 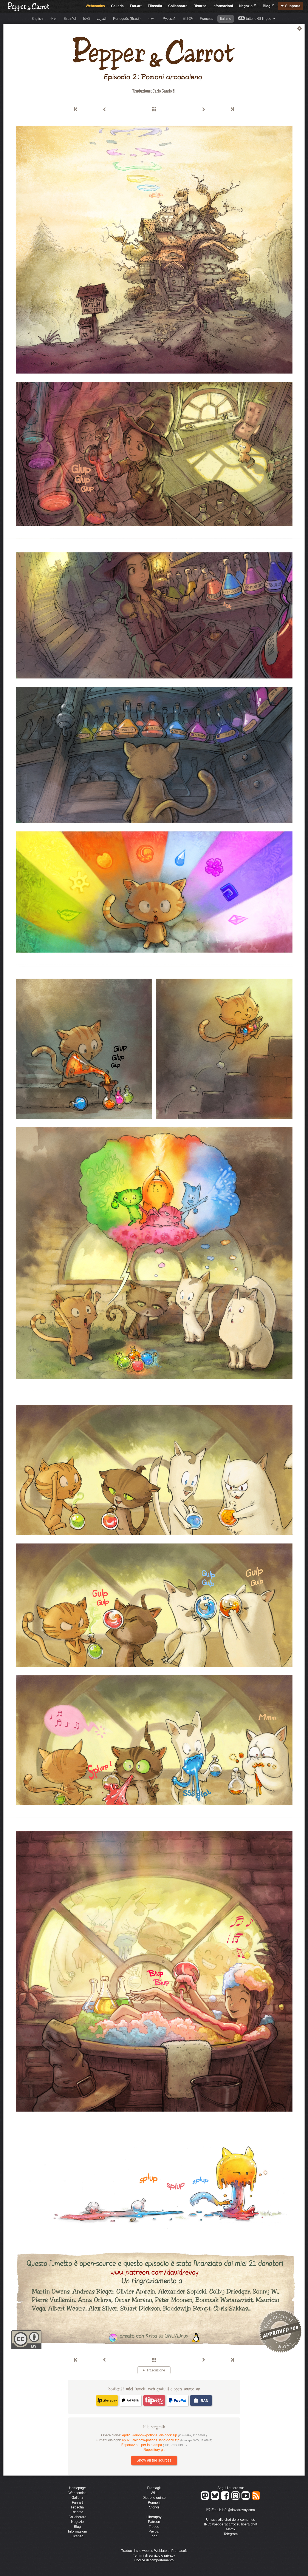 I want to click on Framagit, so click(x=154, y=2488).